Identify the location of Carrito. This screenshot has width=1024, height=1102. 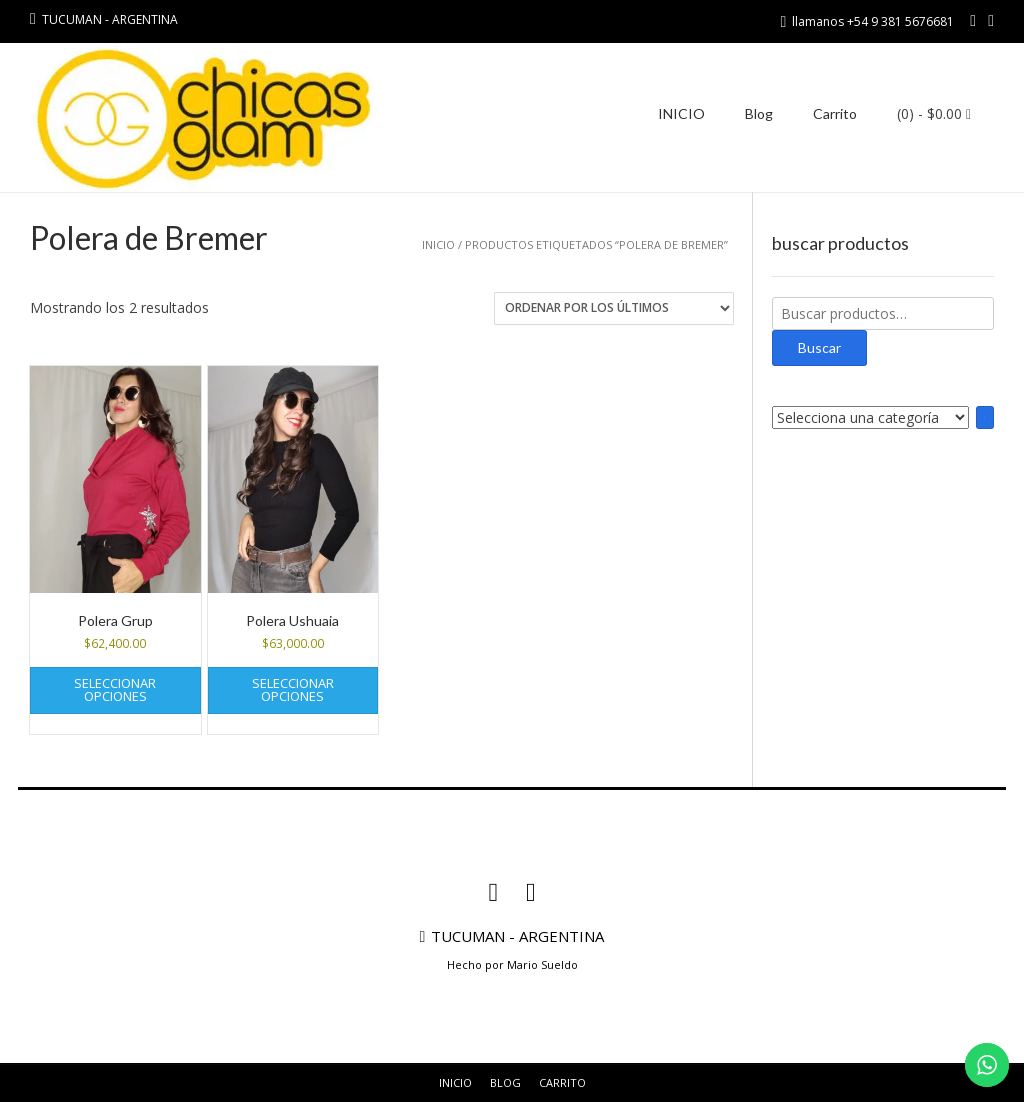
(835, 113).